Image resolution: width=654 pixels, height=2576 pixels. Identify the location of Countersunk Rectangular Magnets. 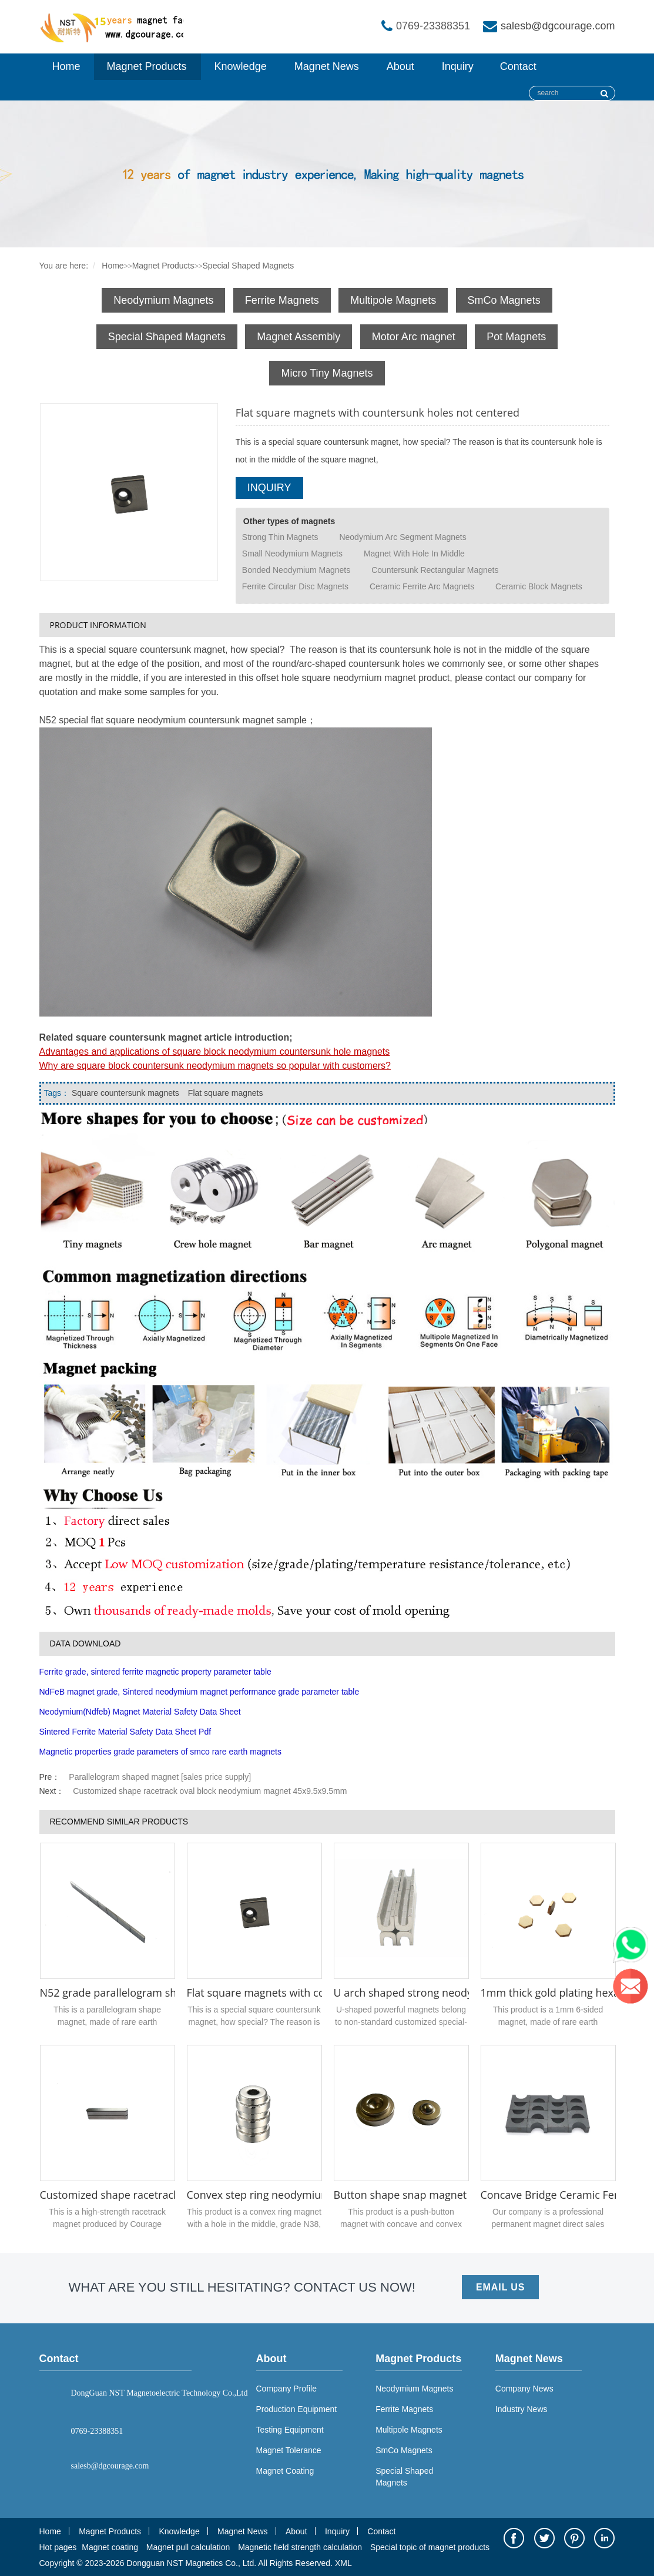
(434, 570).